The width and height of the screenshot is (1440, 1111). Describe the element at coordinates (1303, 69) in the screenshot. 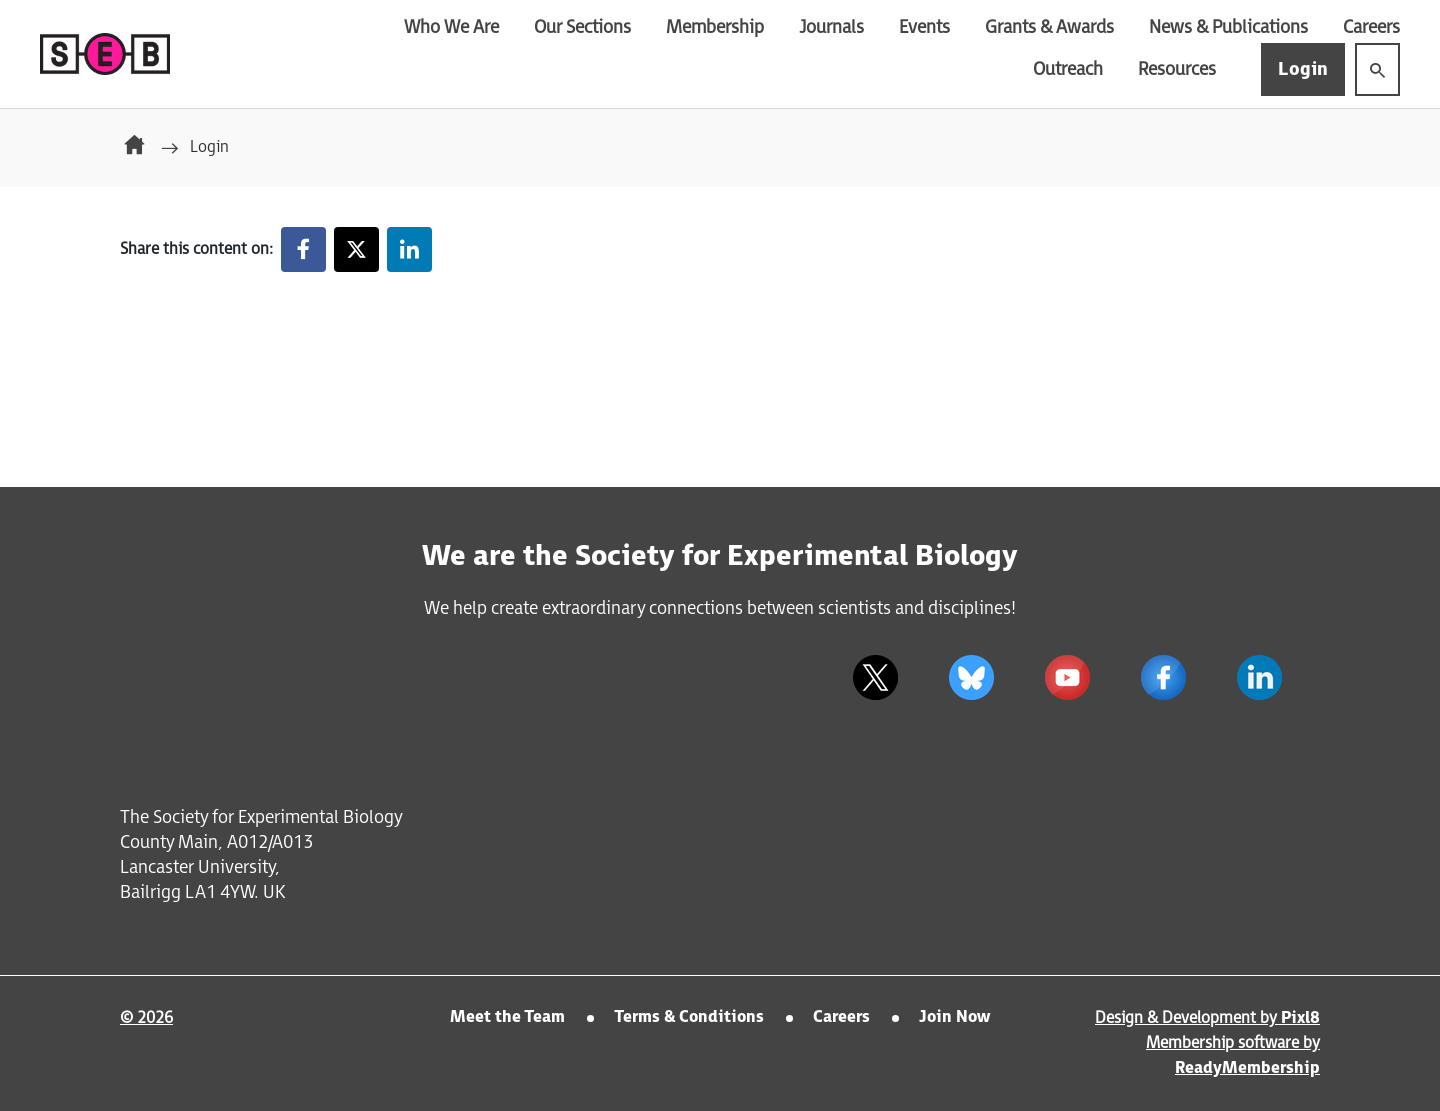

I see `Login` at that location.